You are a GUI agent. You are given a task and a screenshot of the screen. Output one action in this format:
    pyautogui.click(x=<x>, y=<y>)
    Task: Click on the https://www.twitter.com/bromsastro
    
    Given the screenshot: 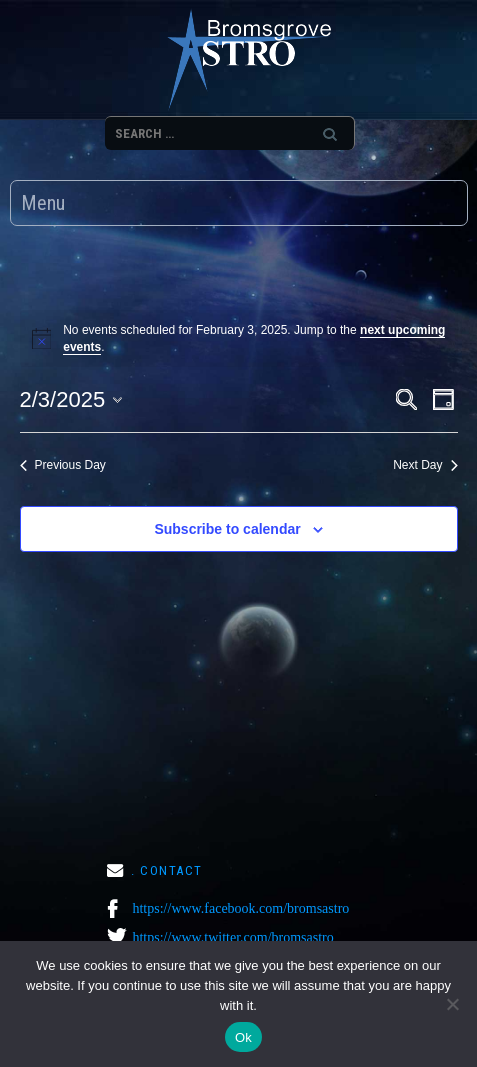 What is the action you would take?
    pyautogui.click(x=232, y=937)
    